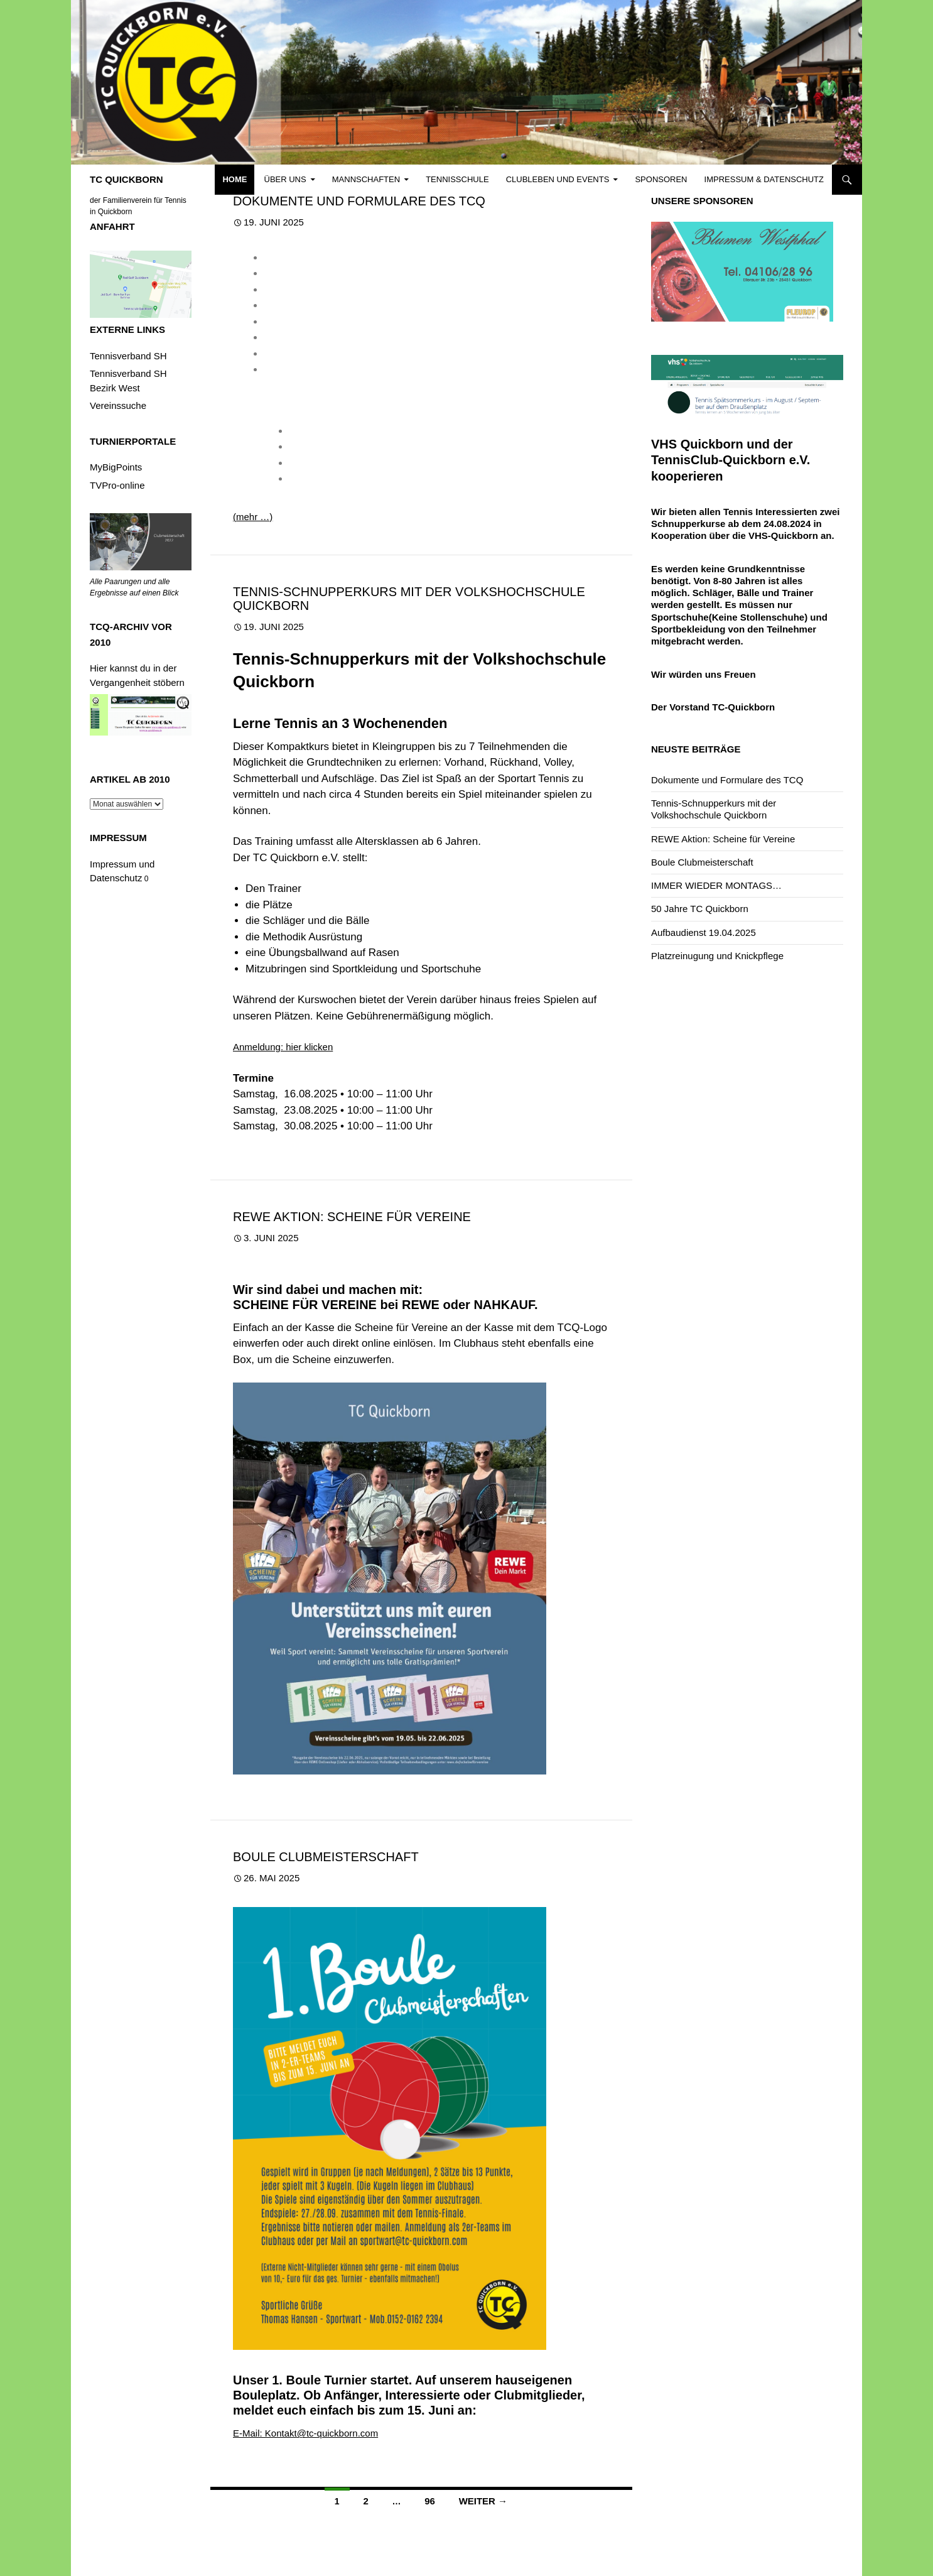 This screenshot has height=2576, width=933. What do you see at coordinates (234, 179) in the screenshot?
I see `Home` at bounding box center [234, 179].